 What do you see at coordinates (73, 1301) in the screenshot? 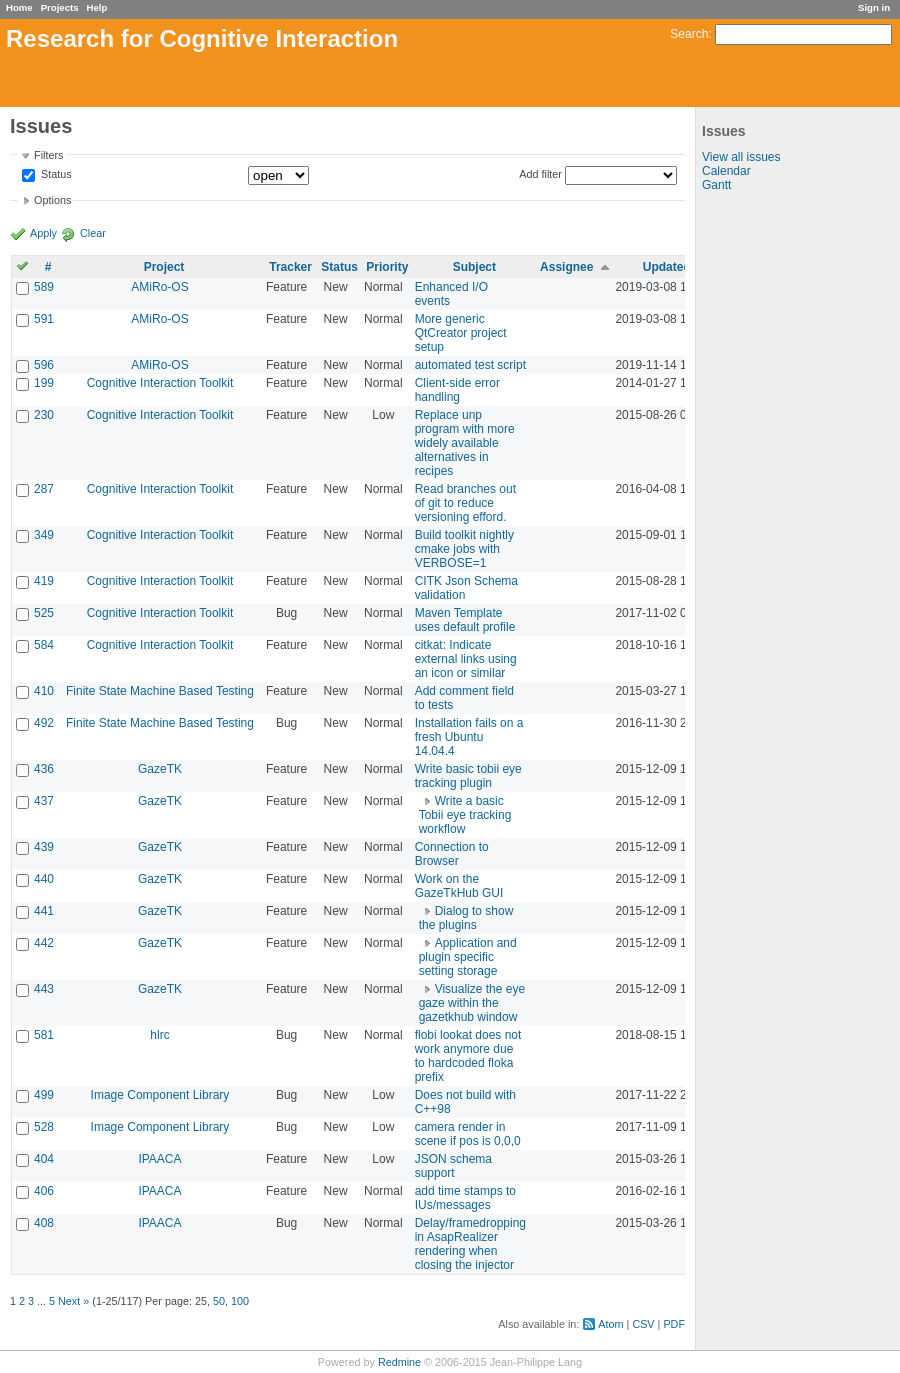
I see `Next »` at bounding box center [73, 1301].